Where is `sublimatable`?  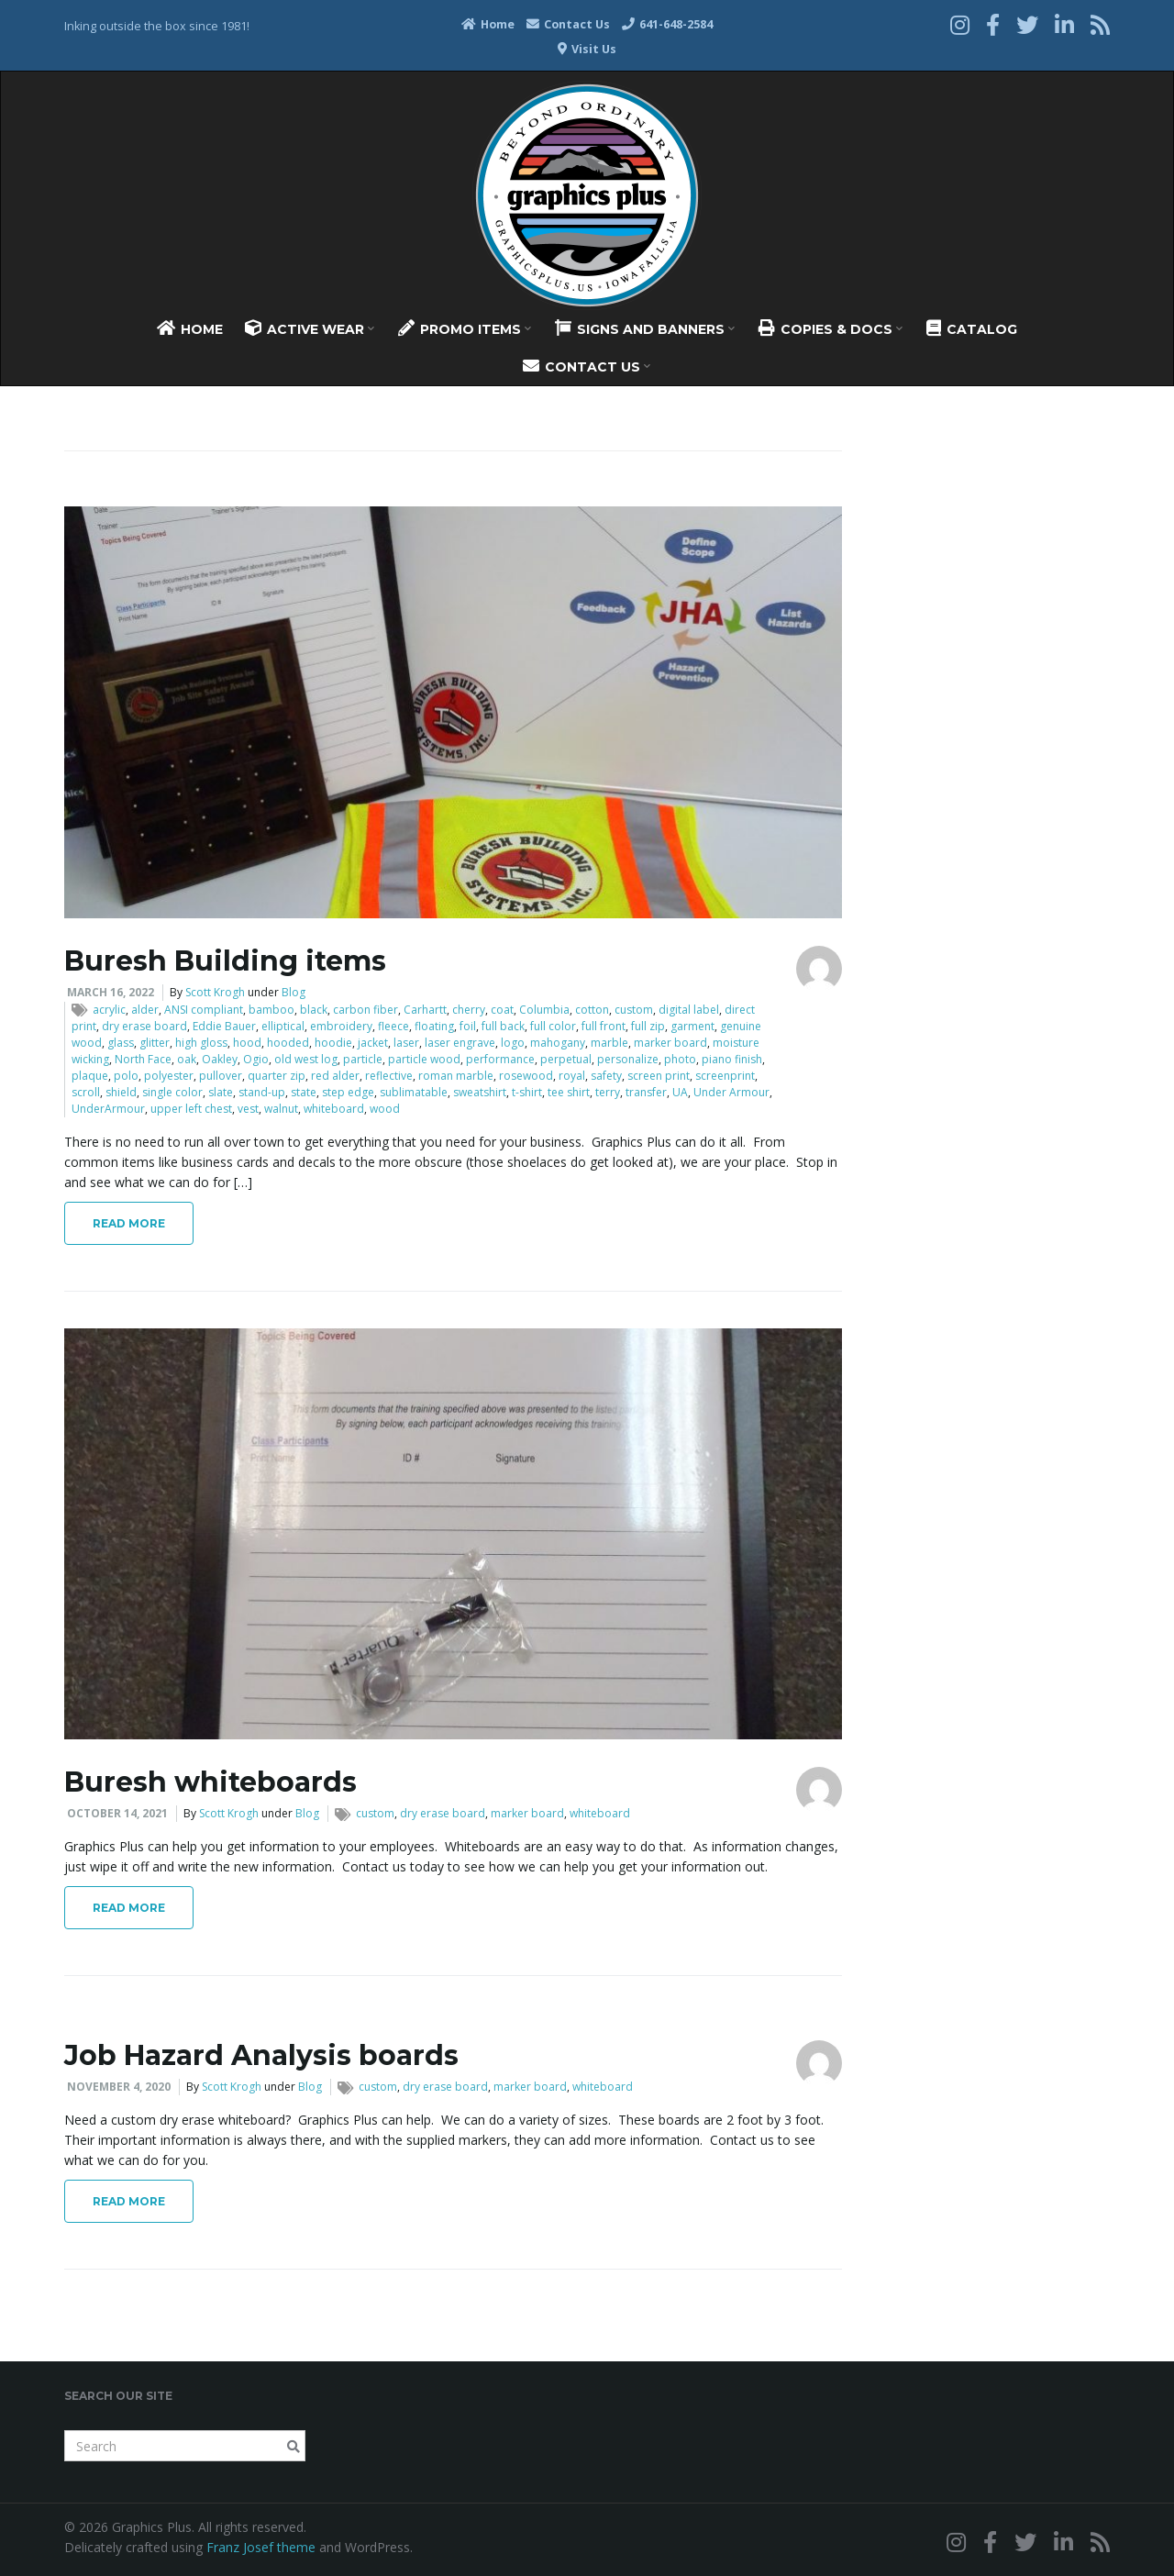
sublimatable is located at coordinates (414, 1092).